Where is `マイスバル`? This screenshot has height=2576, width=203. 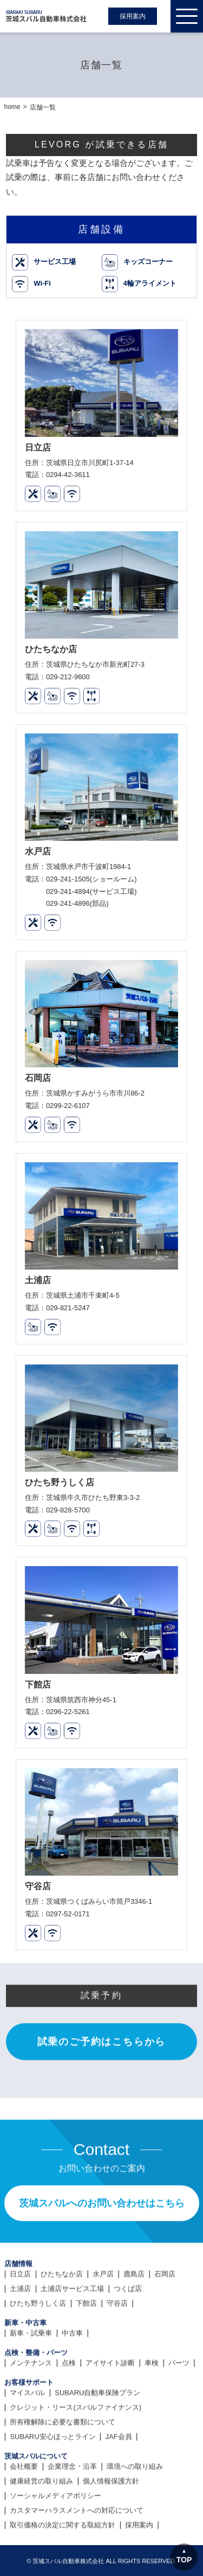
マイスバル is located at coordinates (27, 2444).